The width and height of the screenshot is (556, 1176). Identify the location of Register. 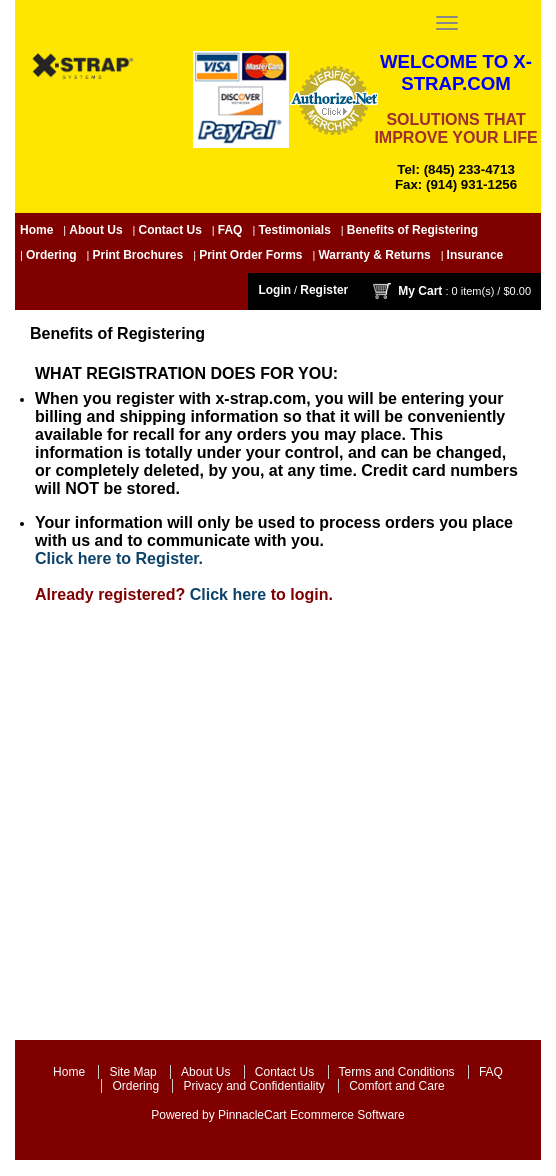
(324, 290).